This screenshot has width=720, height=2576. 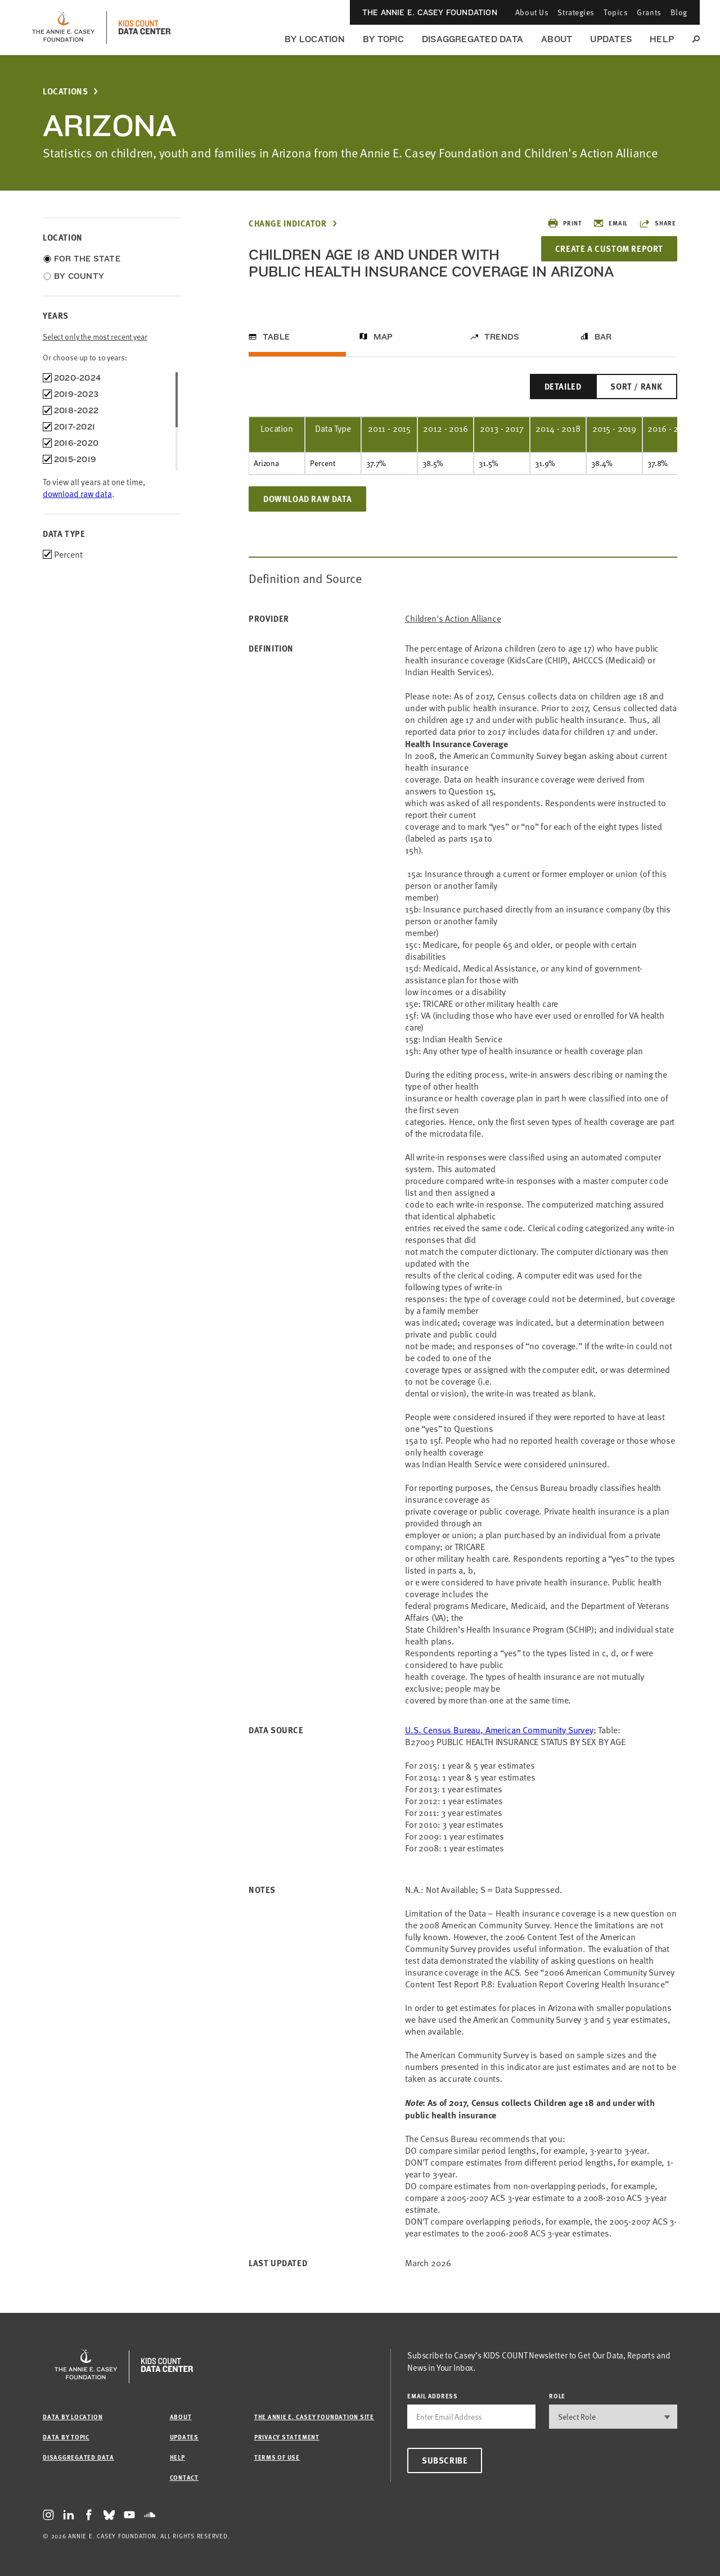 I want to click on Grants, so click(x=649, y=12).